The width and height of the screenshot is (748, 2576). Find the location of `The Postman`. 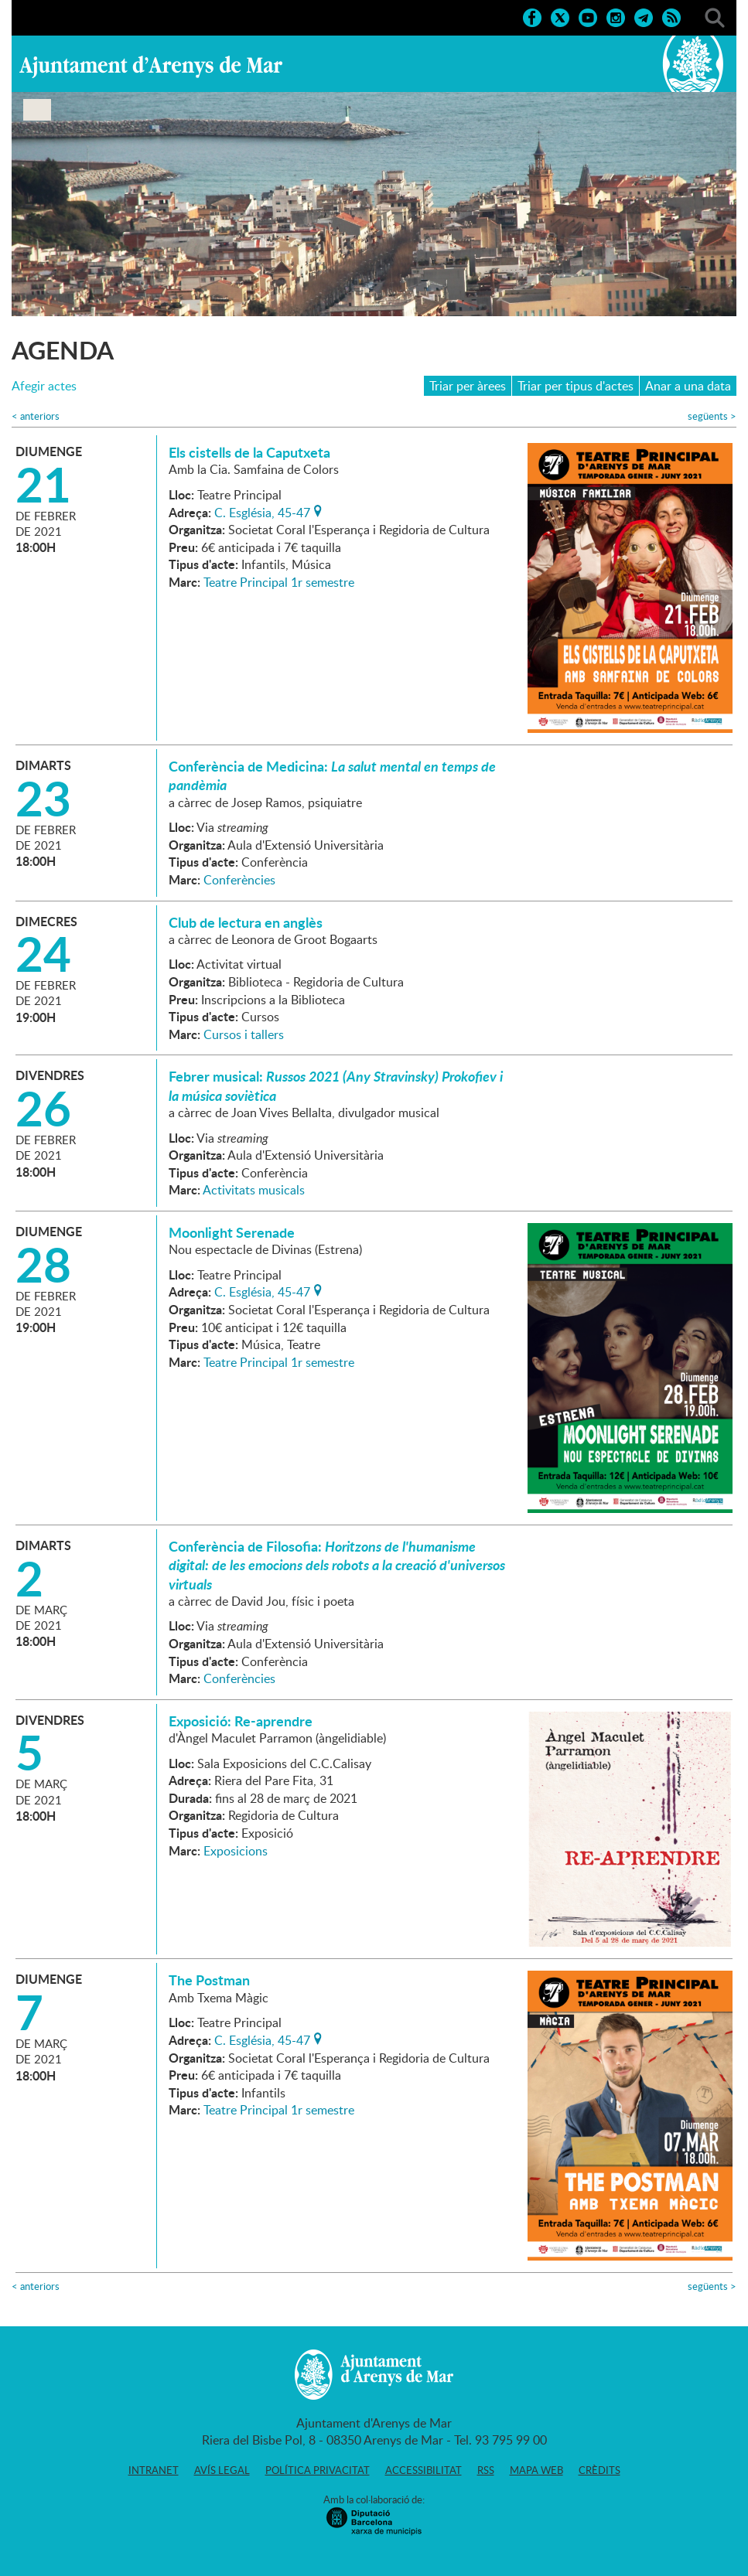

The Postman is located at coordinates (209, 1980).